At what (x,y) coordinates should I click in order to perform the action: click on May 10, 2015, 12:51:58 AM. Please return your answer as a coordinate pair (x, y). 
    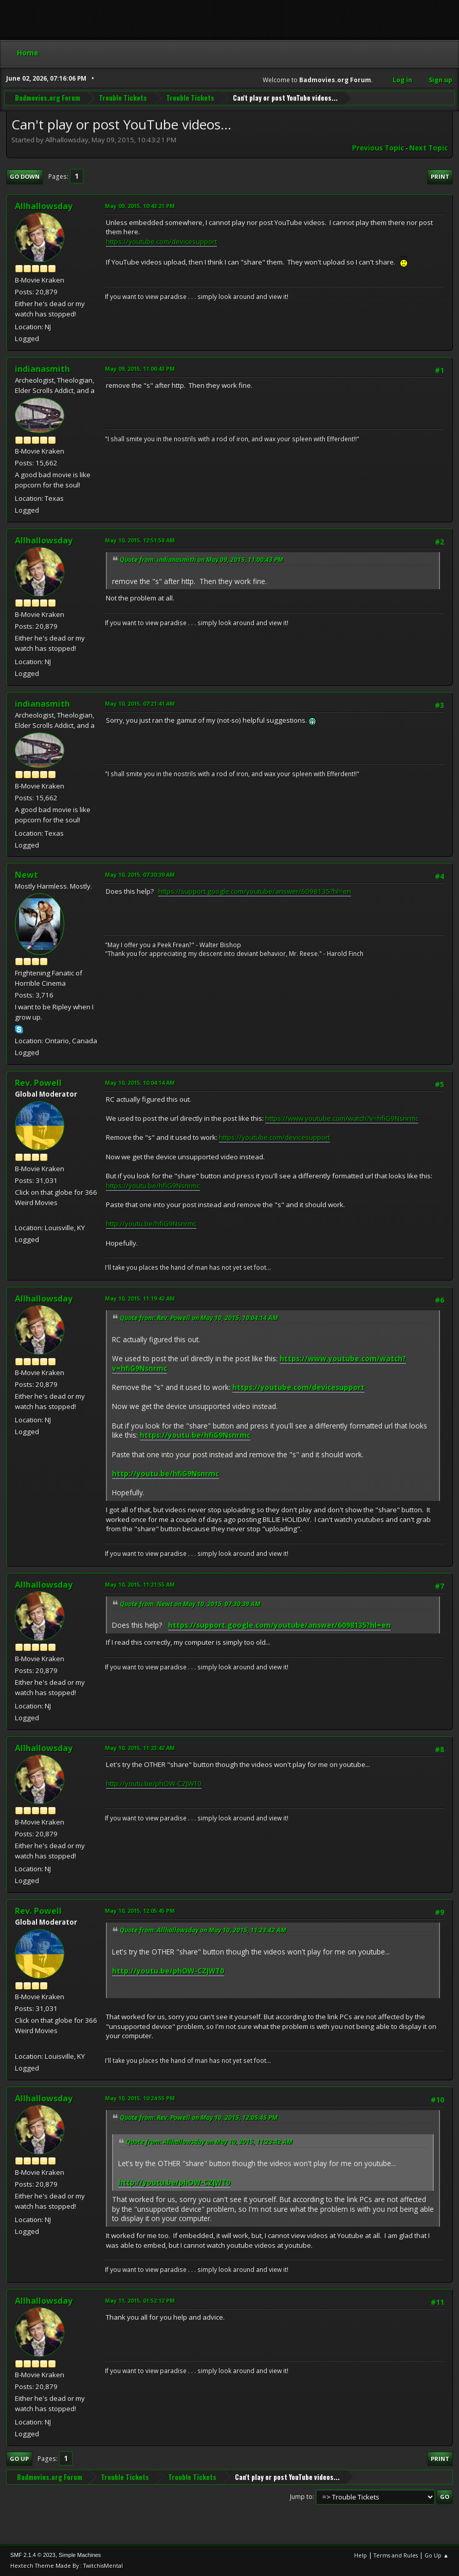
    Looking at the image, I should click on (140, 540).